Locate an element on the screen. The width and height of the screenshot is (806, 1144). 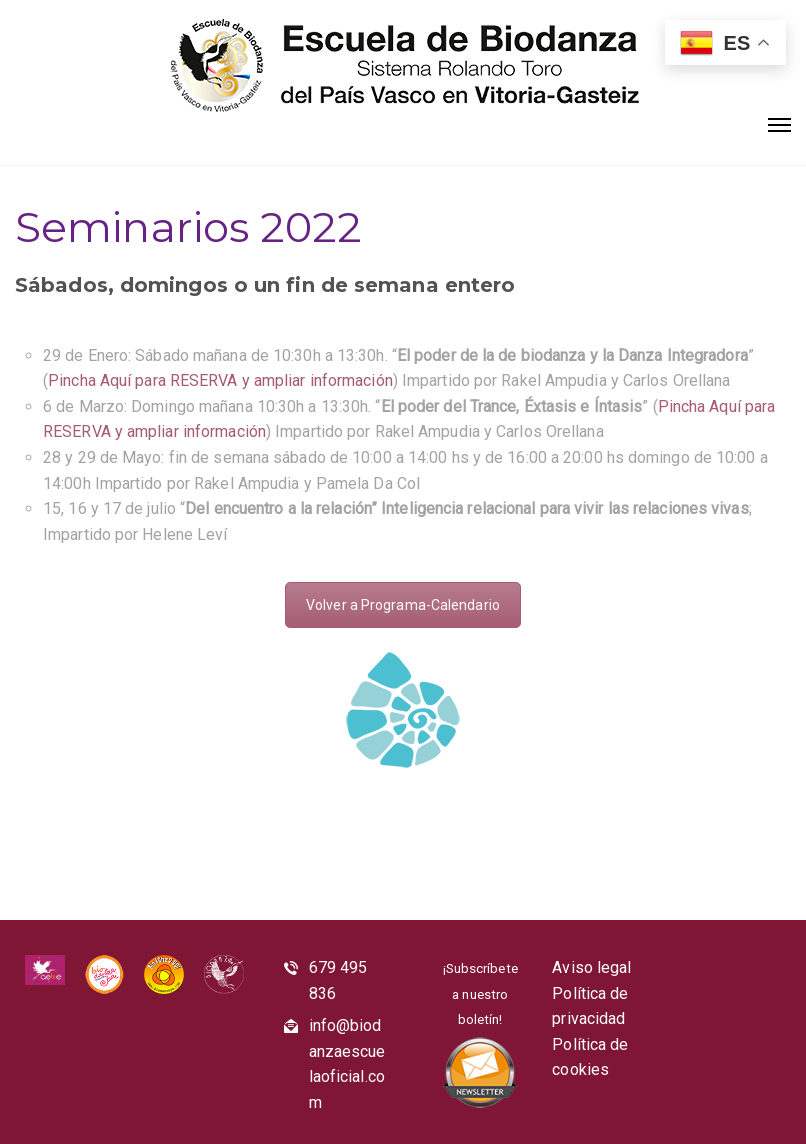
Volver a Programa-Calendario is located at coordinates (403, 605).